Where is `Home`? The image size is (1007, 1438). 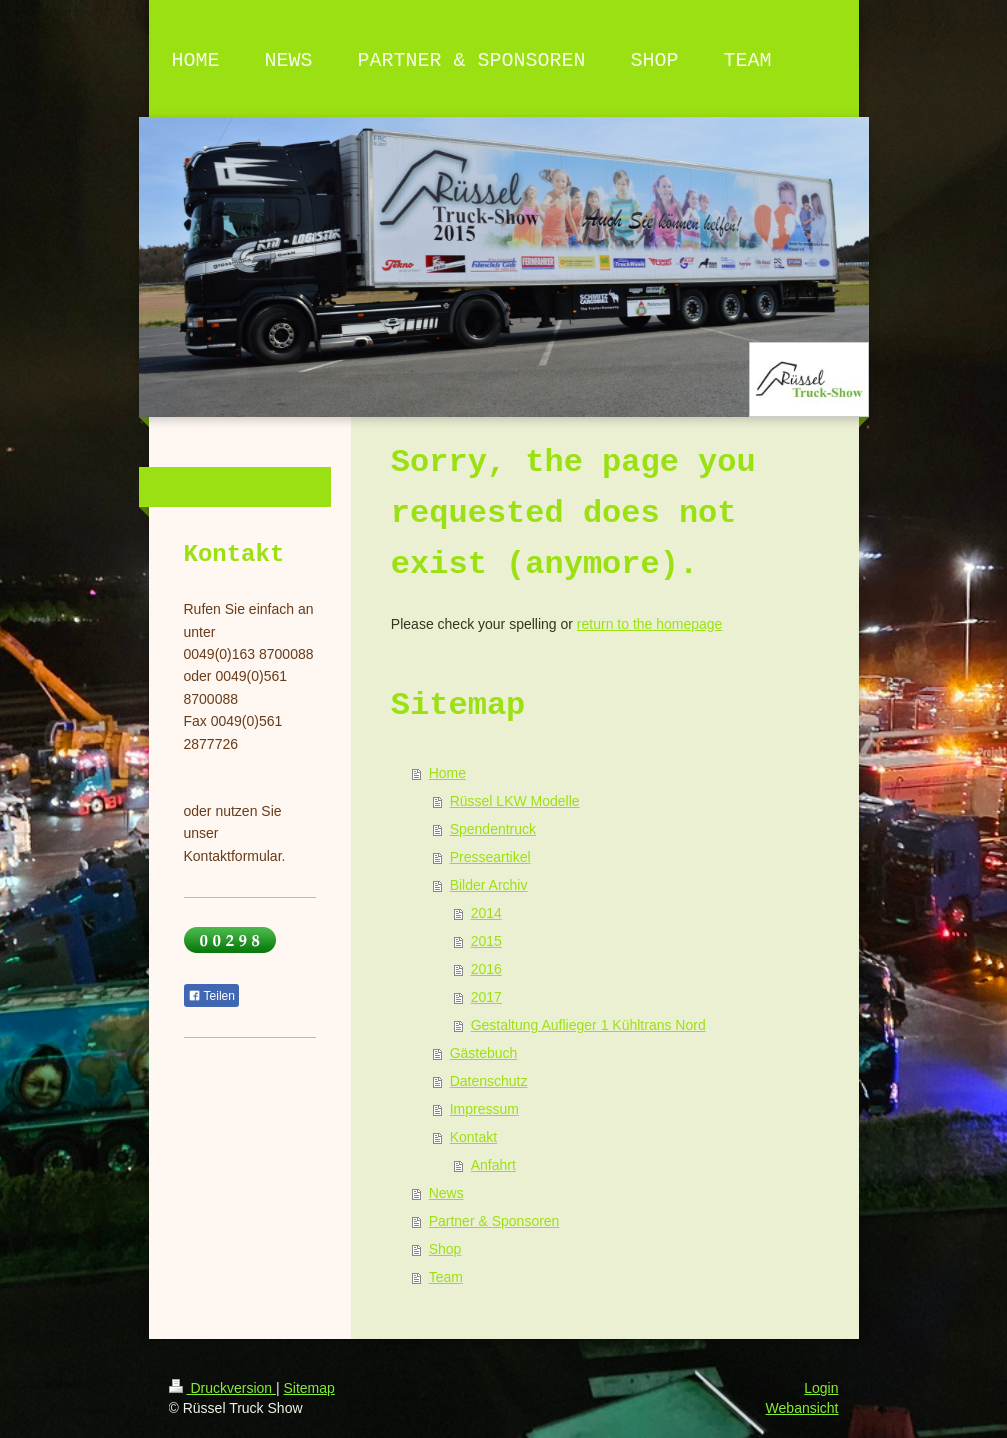
Home is located at coordinates (447, 773).